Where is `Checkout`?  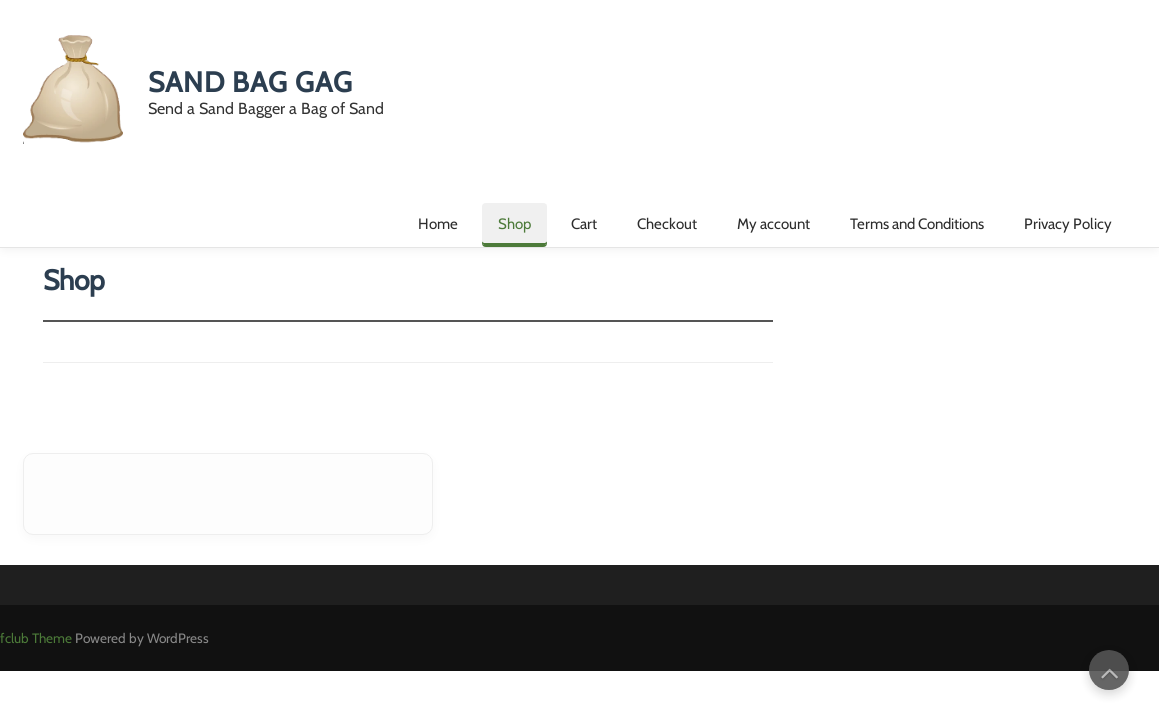 Checkout is located at coordinates (667, 224).